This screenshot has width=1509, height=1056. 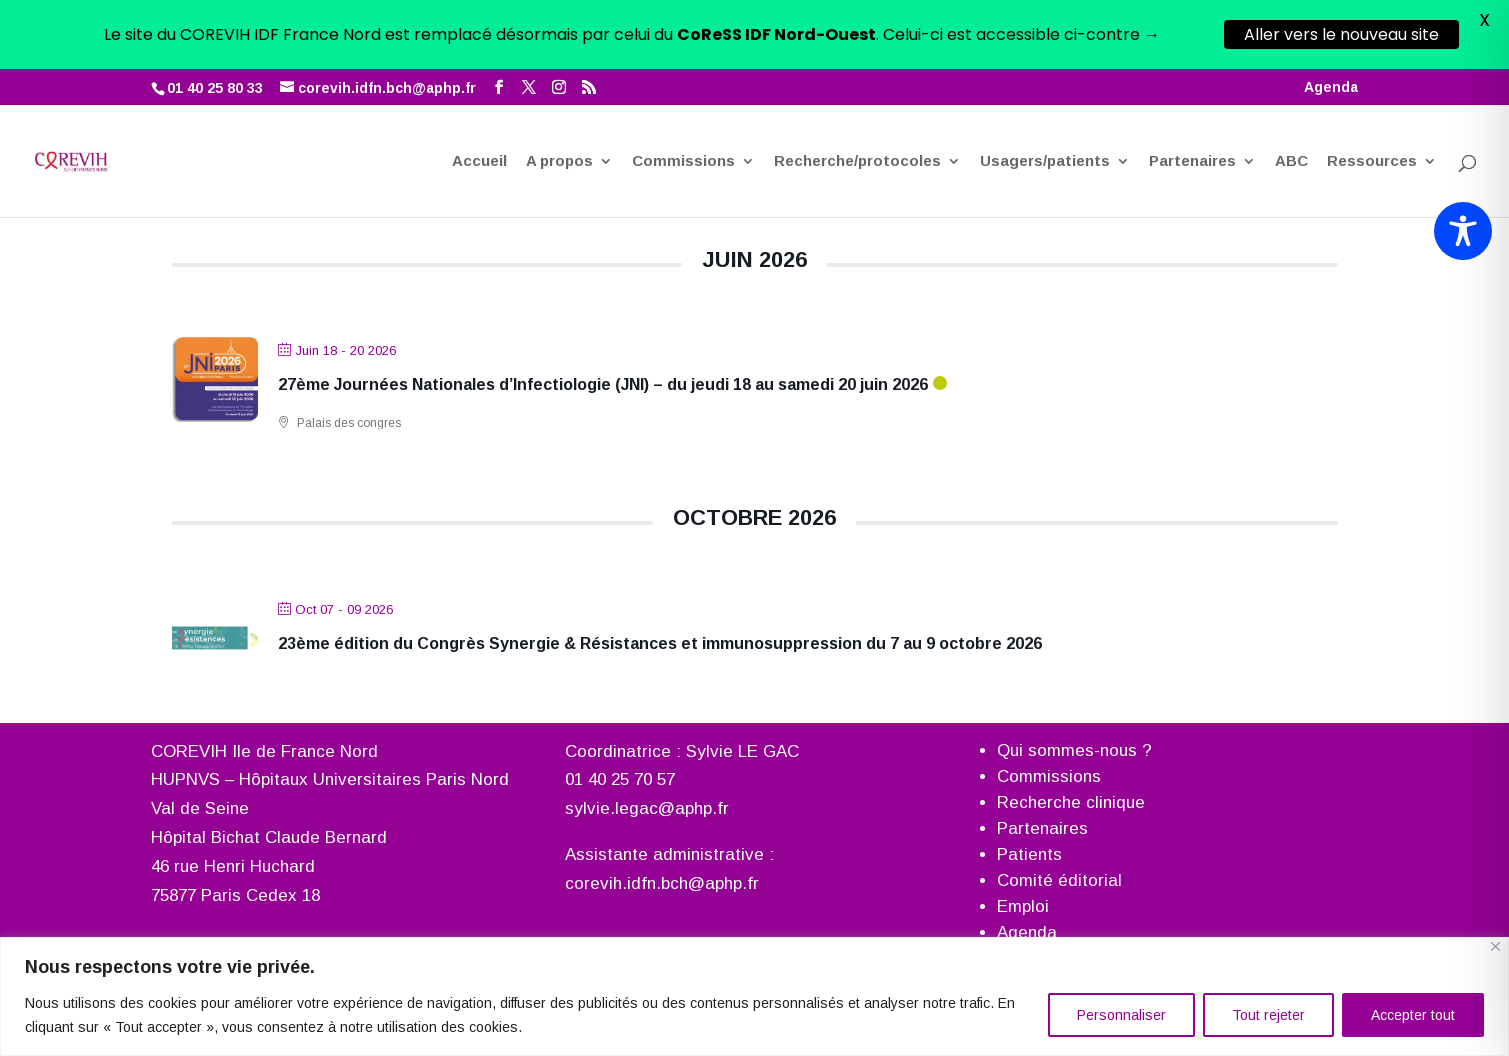 I want to click on sylvie.legac@aphp.fr, so click(x=647, y=808).